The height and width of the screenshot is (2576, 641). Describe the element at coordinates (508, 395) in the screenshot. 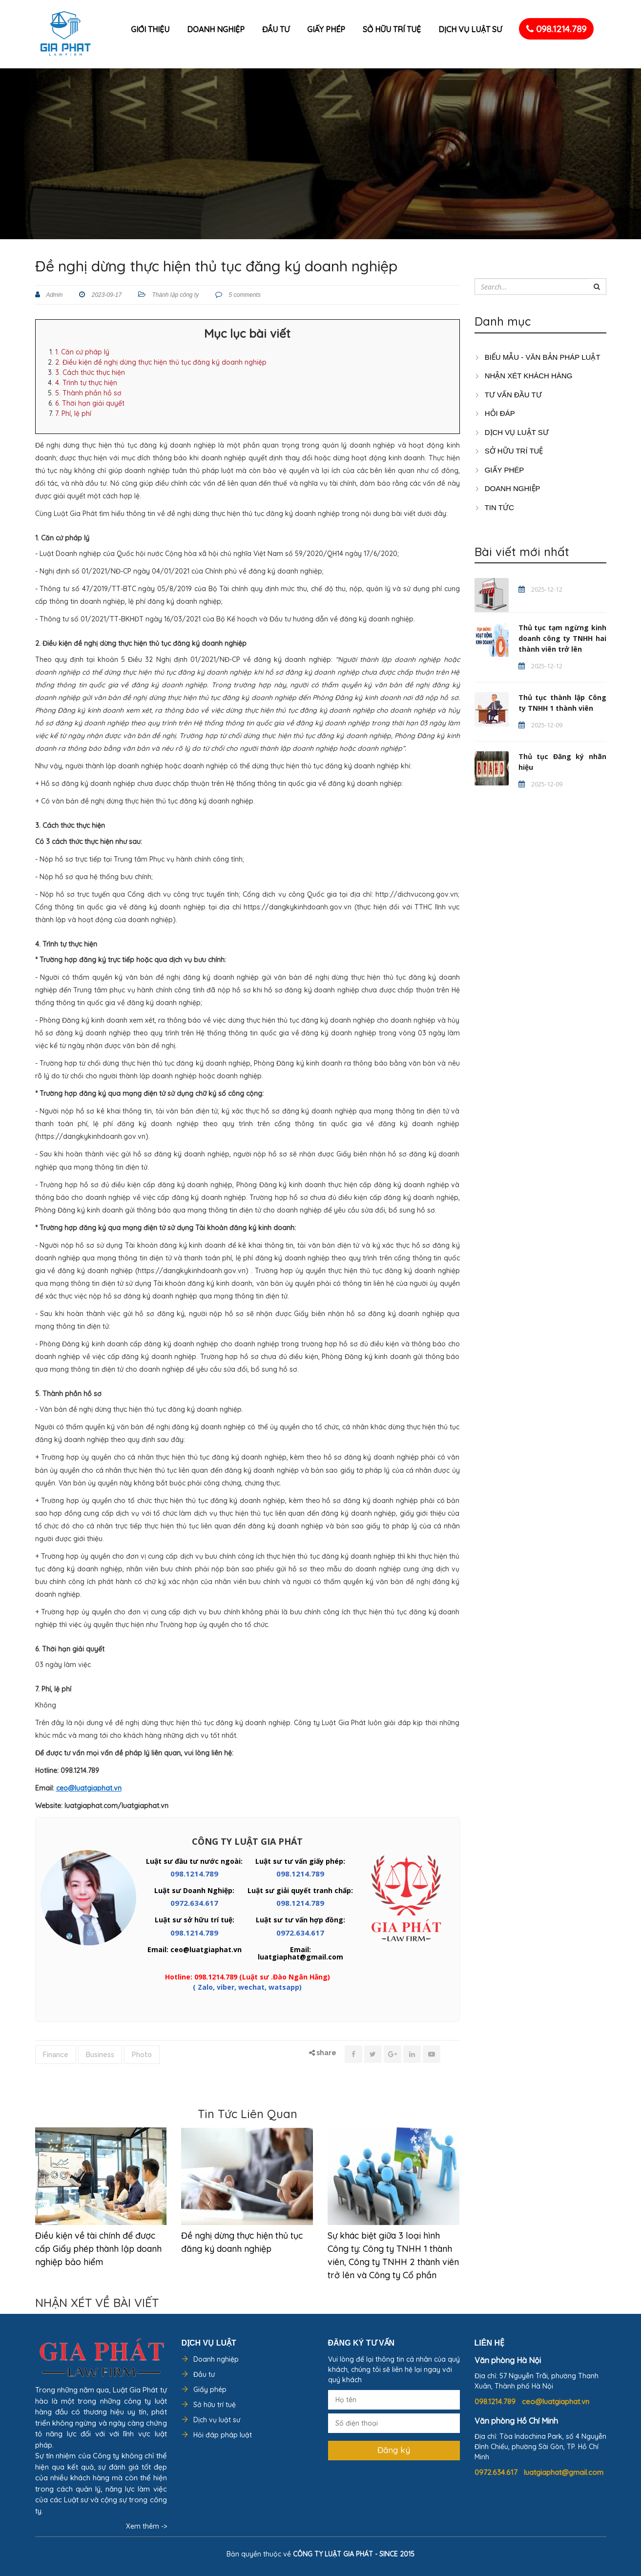

I see `TƯ VẤN ĐẦU TƯ` at that location.